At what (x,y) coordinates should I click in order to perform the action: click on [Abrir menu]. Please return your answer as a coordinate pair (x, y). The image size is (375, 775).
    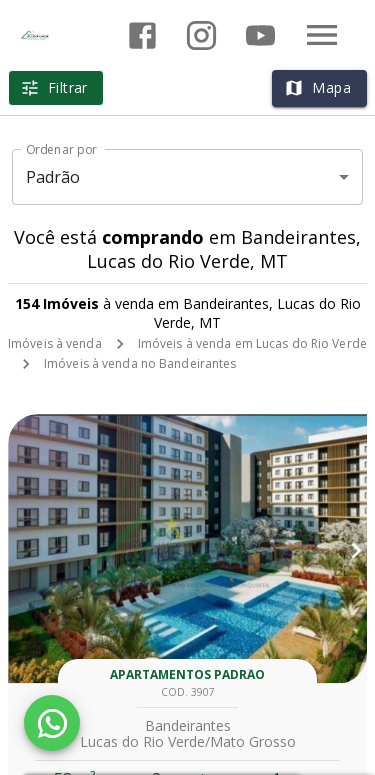
    Looking at the image, I should click on (322, 35).